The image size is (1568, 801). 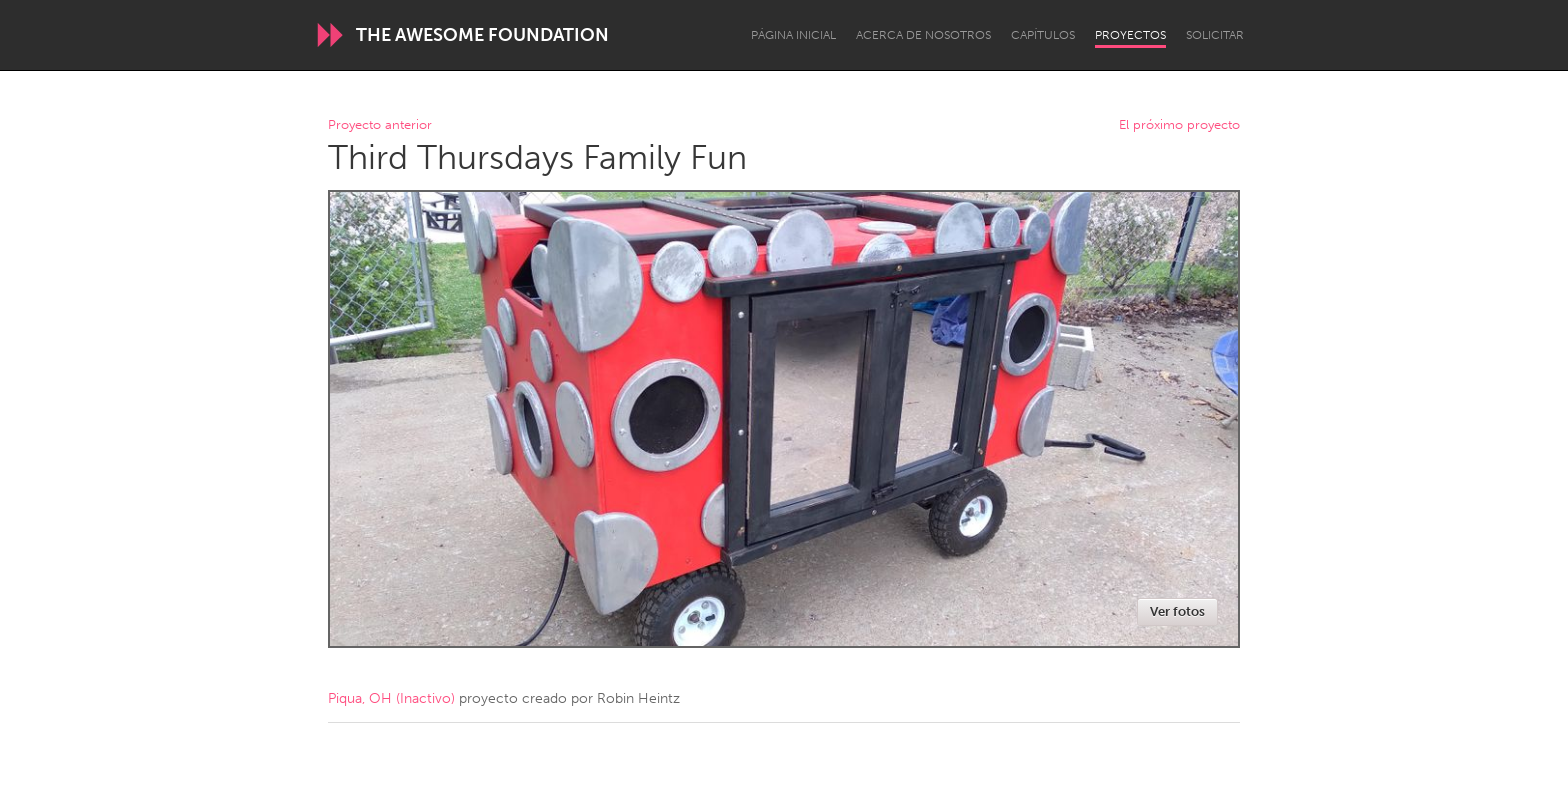 I want to click on Proyectos, so click(x=1130, y=35).